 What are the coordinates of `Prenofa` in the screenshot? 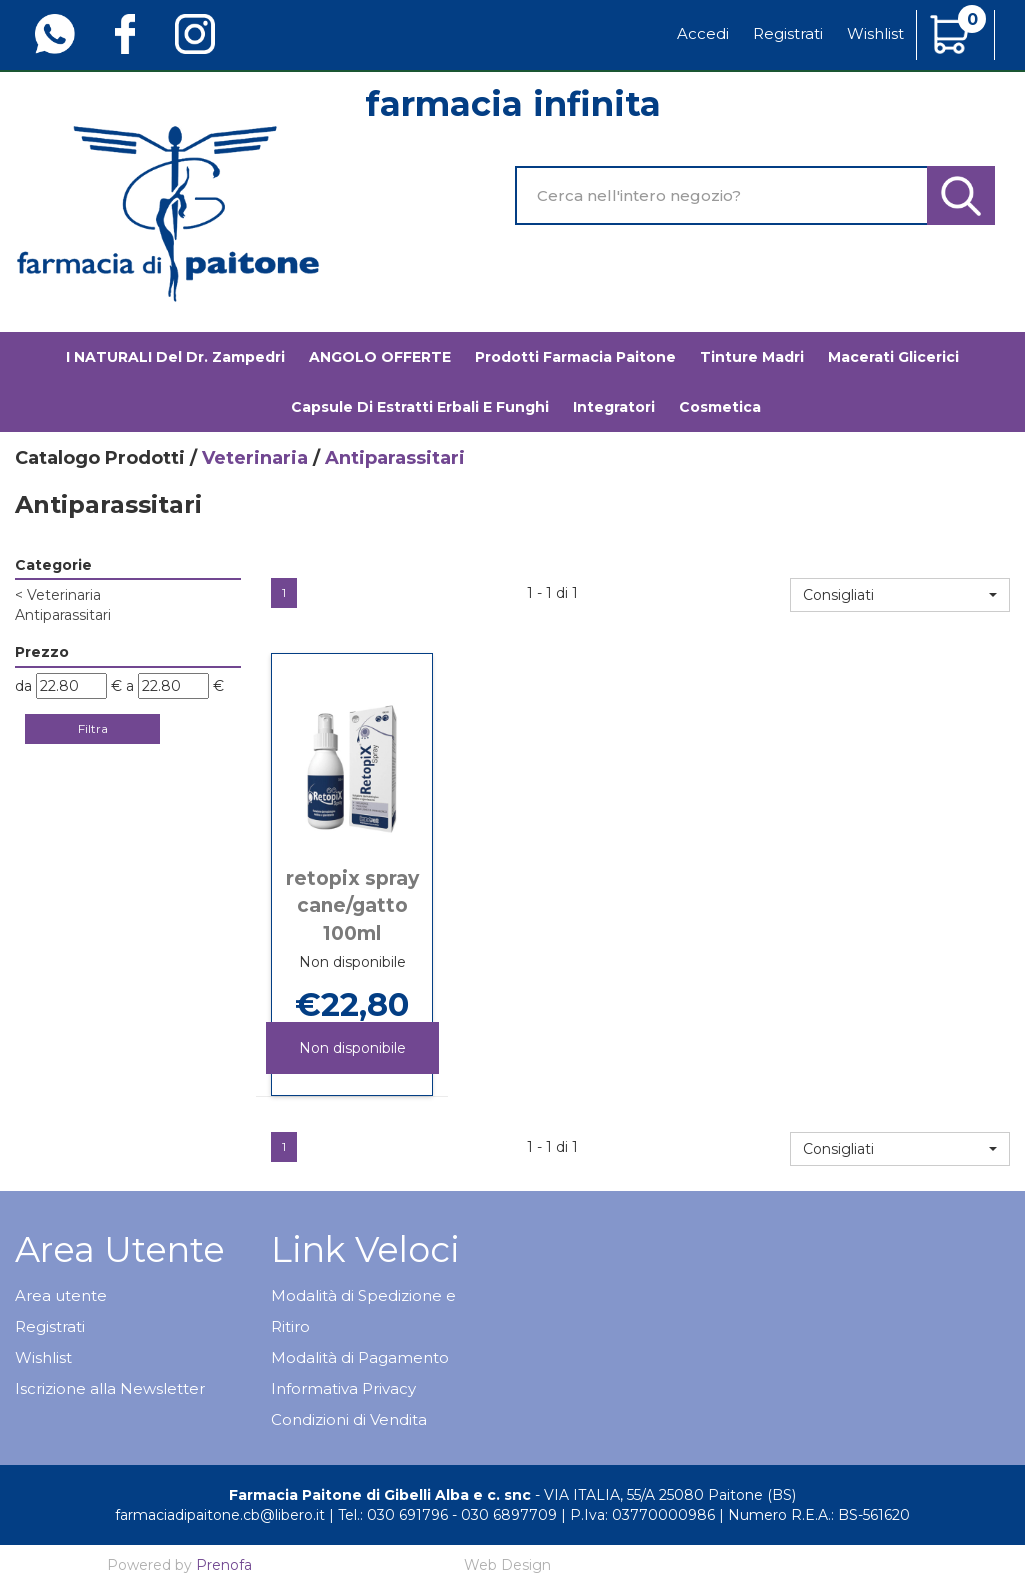 It's located at (224, 1565).